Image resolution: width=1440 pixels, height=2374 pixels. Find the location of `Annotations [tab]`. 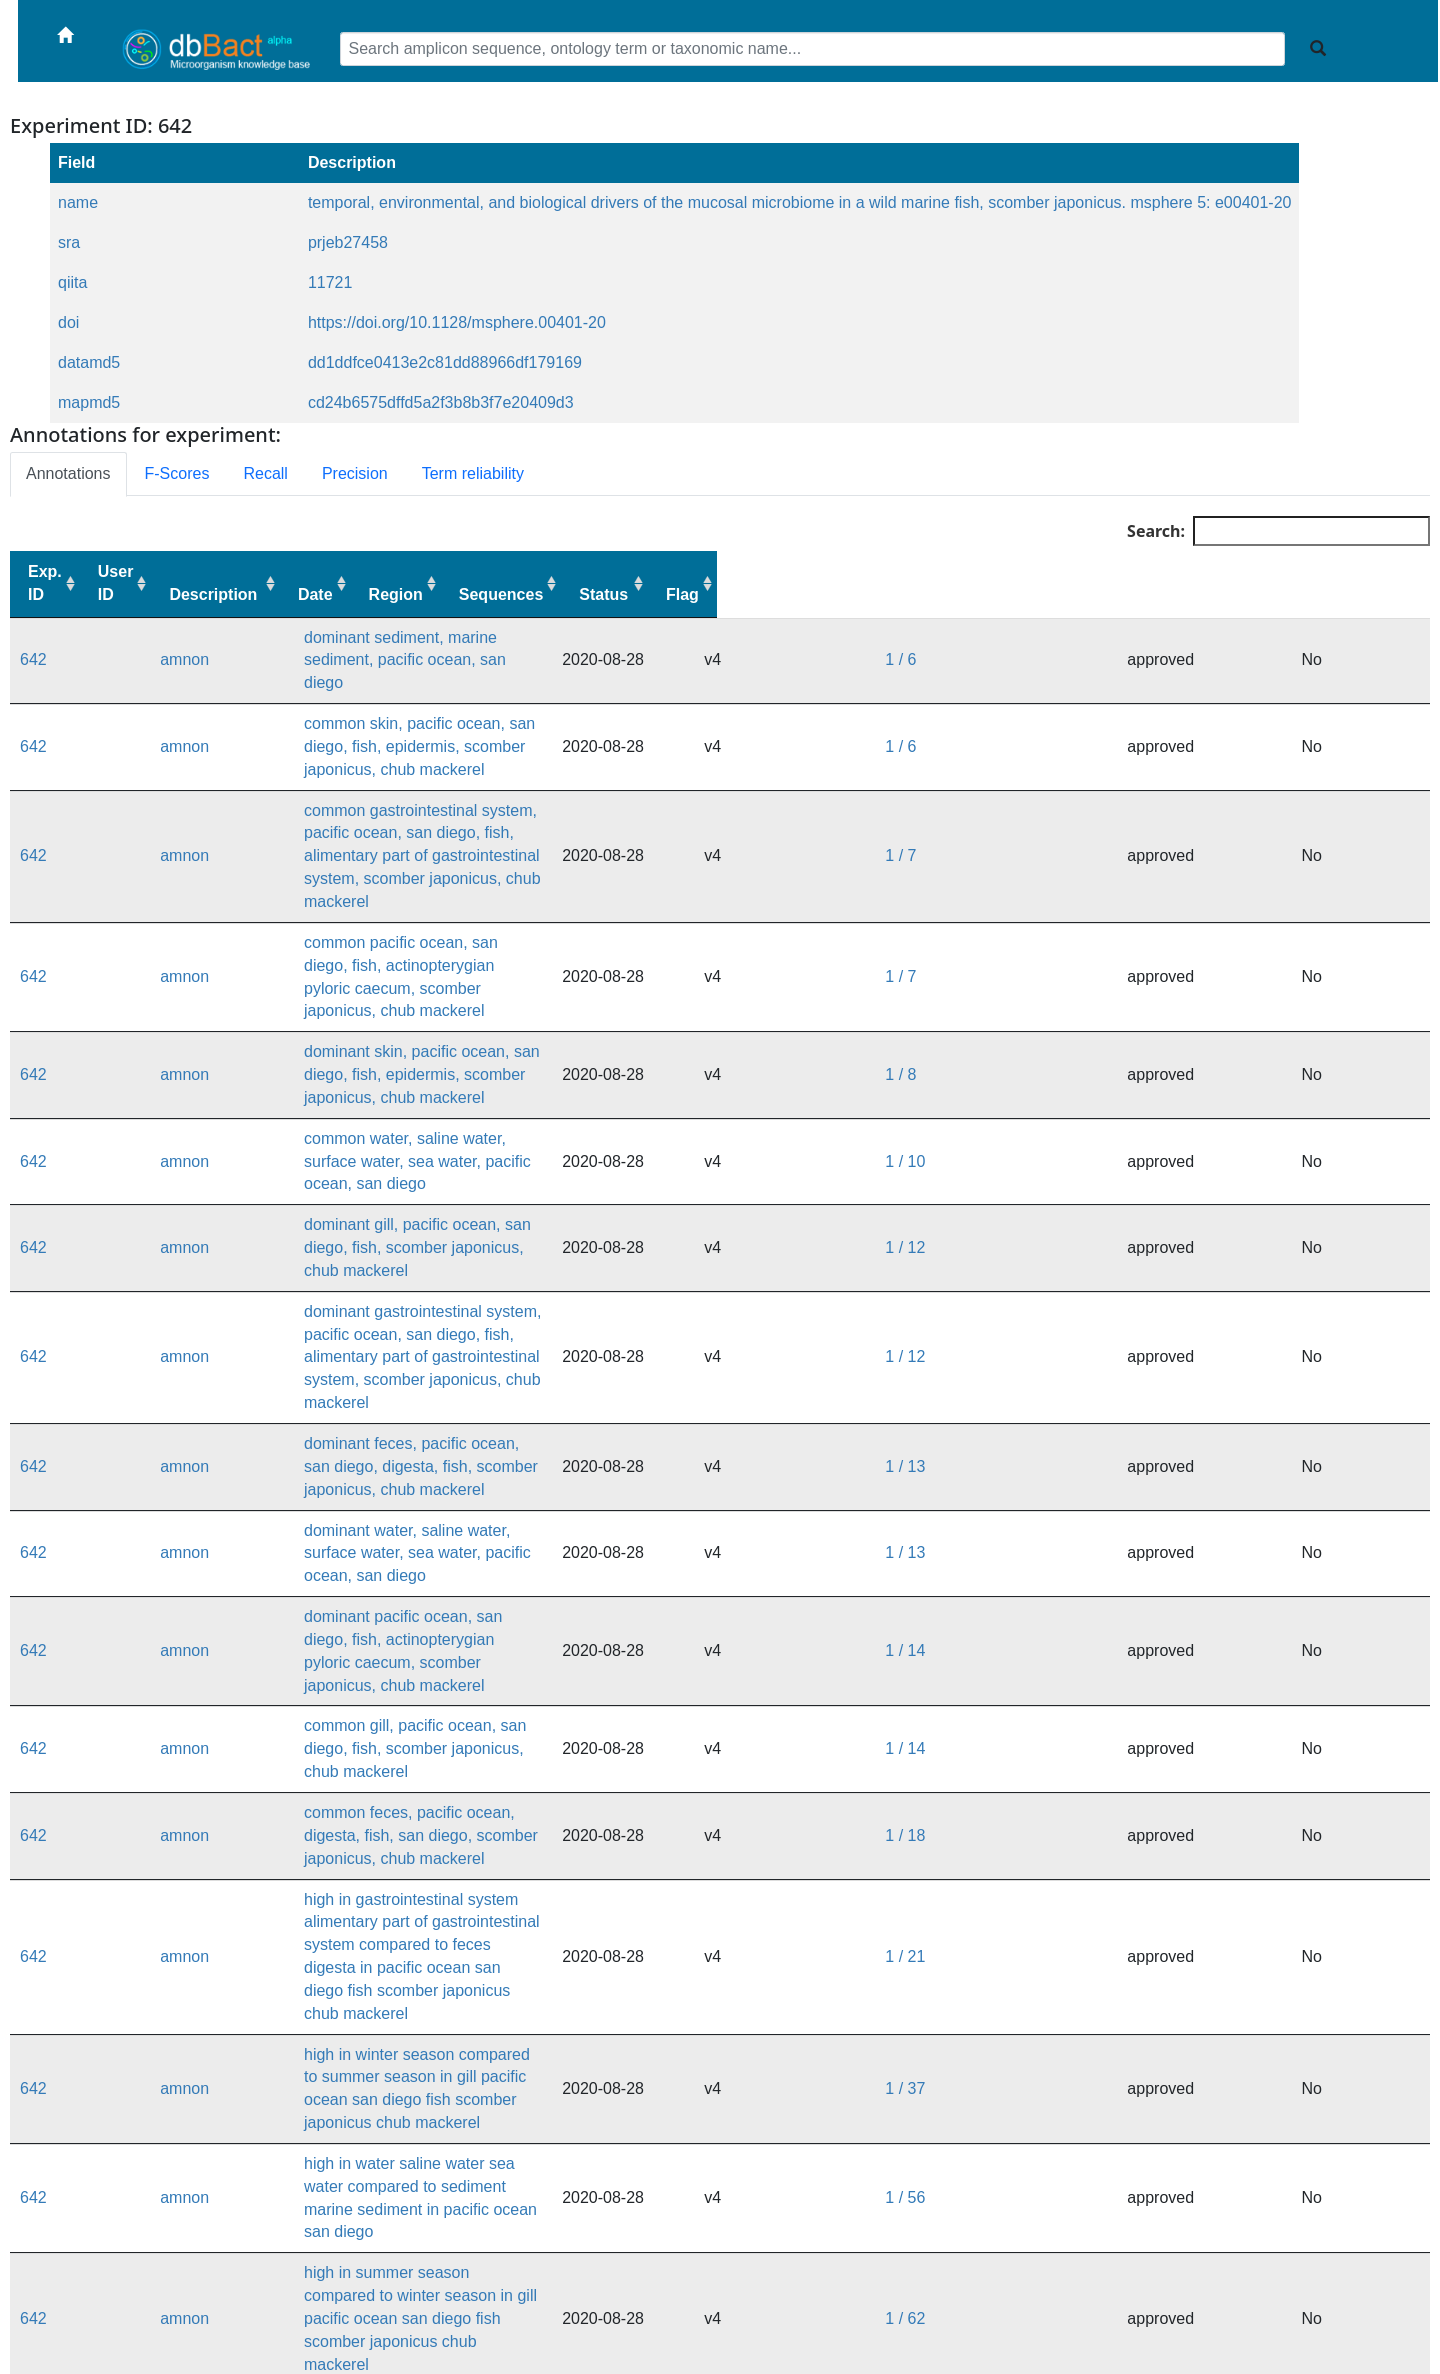

Annotations [tab] is located at coordinates (68, 473).